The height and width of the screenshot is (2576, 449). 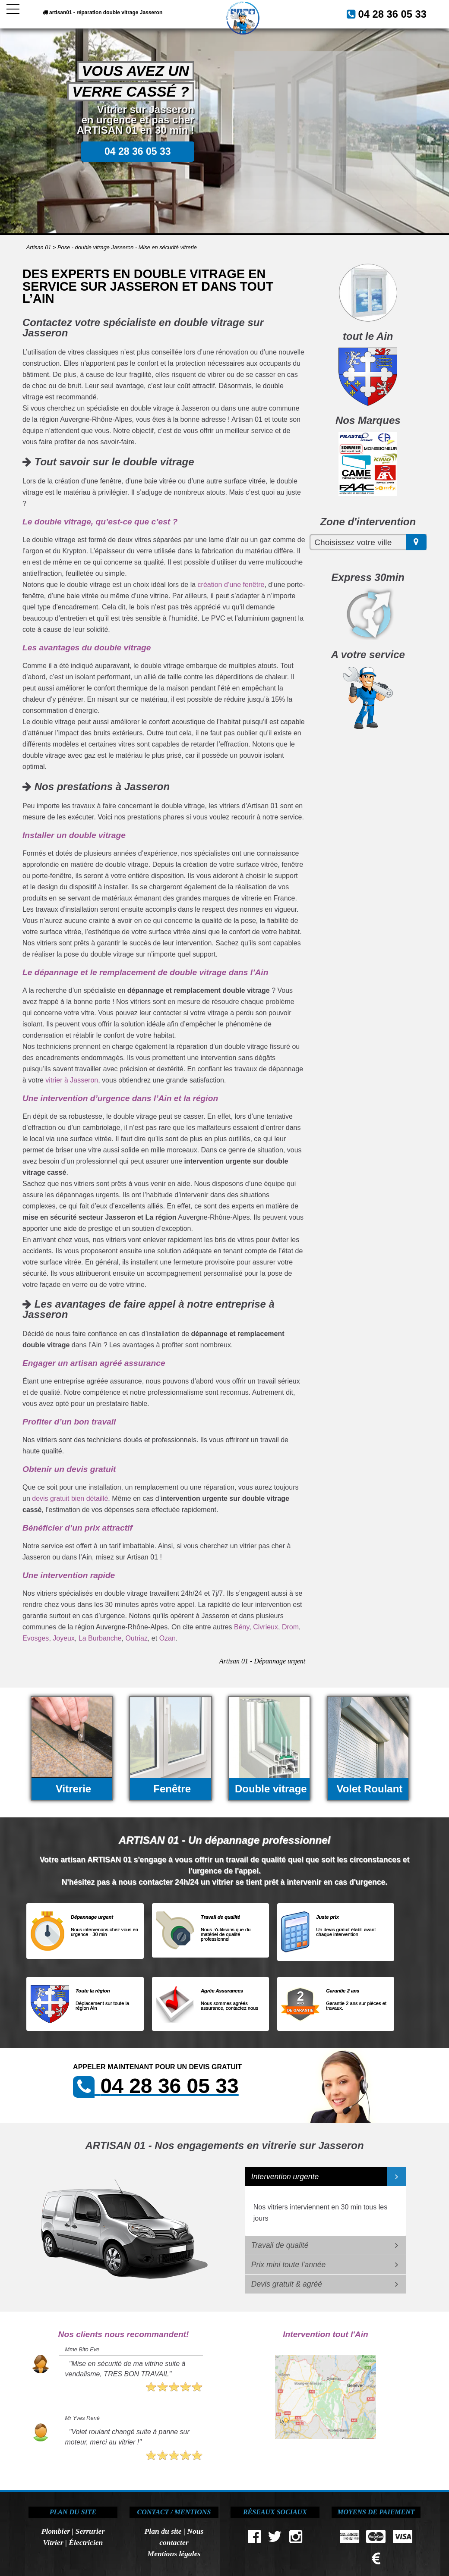 I want to click on Vitrier, so click(x=53, y=2542).